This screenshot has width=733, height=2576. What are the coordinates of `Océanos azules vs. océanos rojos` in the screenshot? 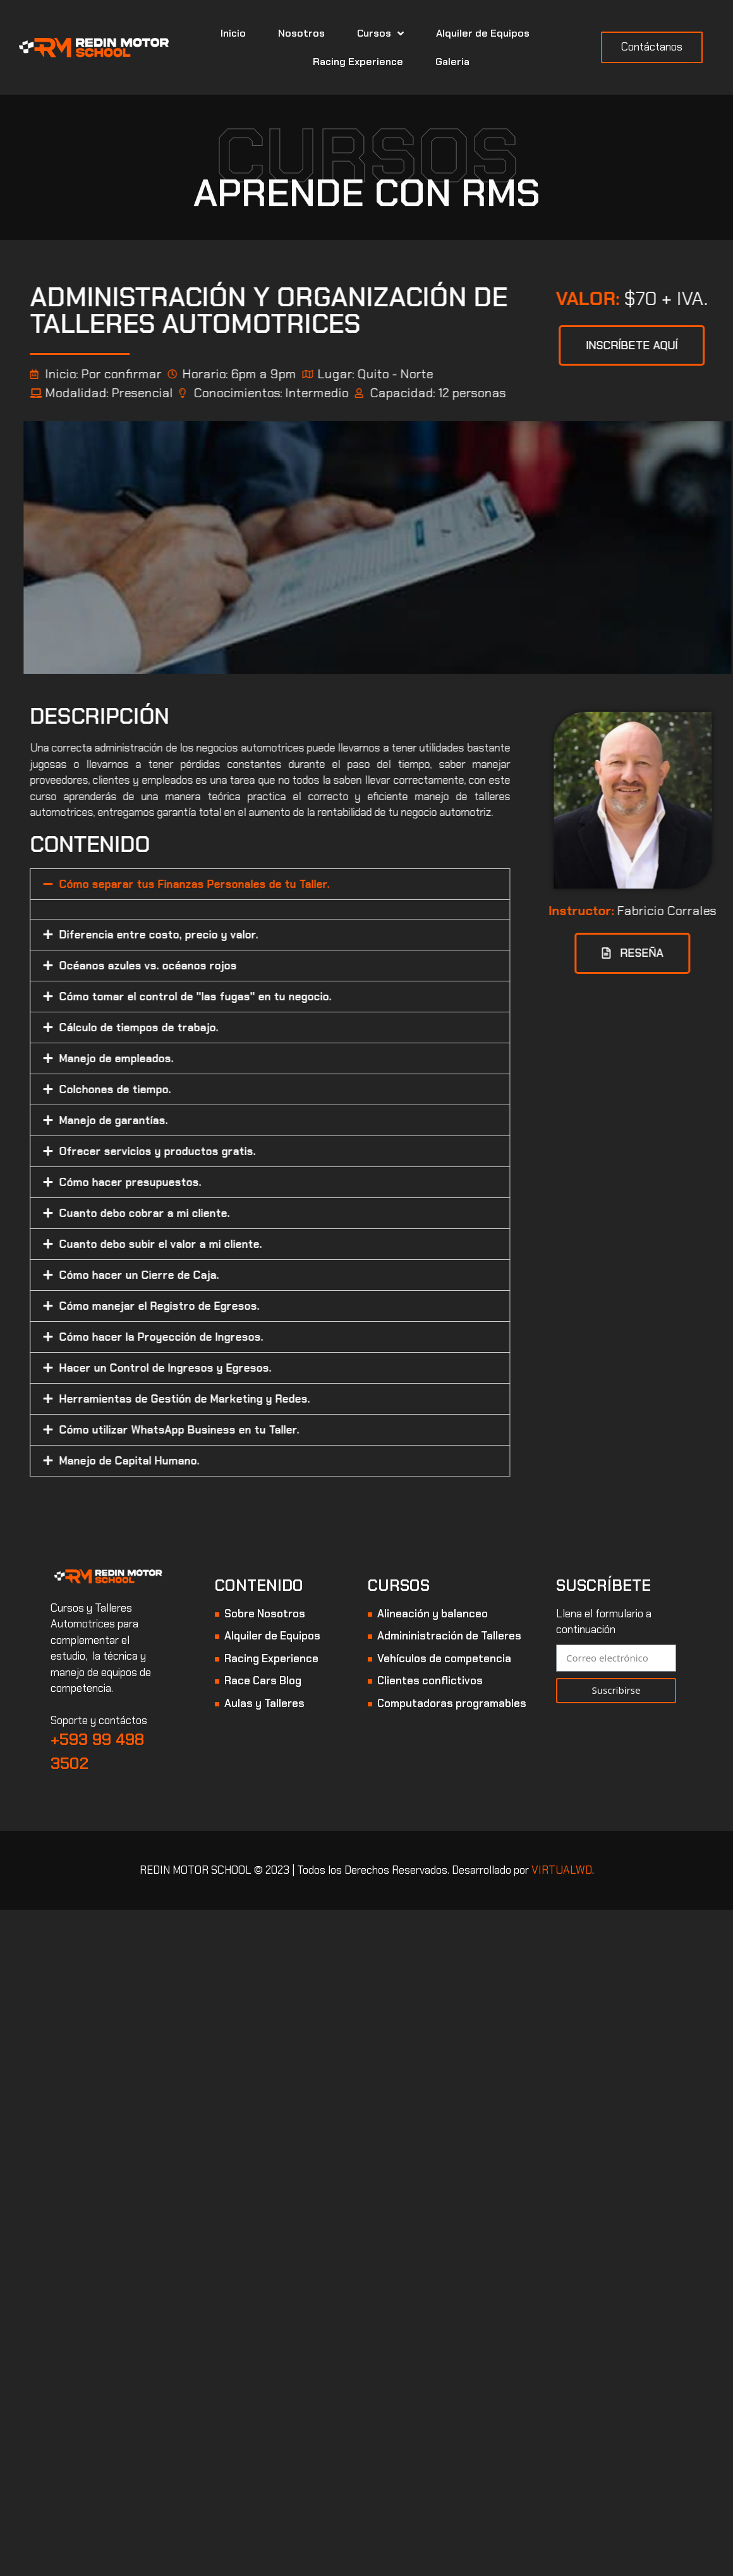 It's located at (233, 966).